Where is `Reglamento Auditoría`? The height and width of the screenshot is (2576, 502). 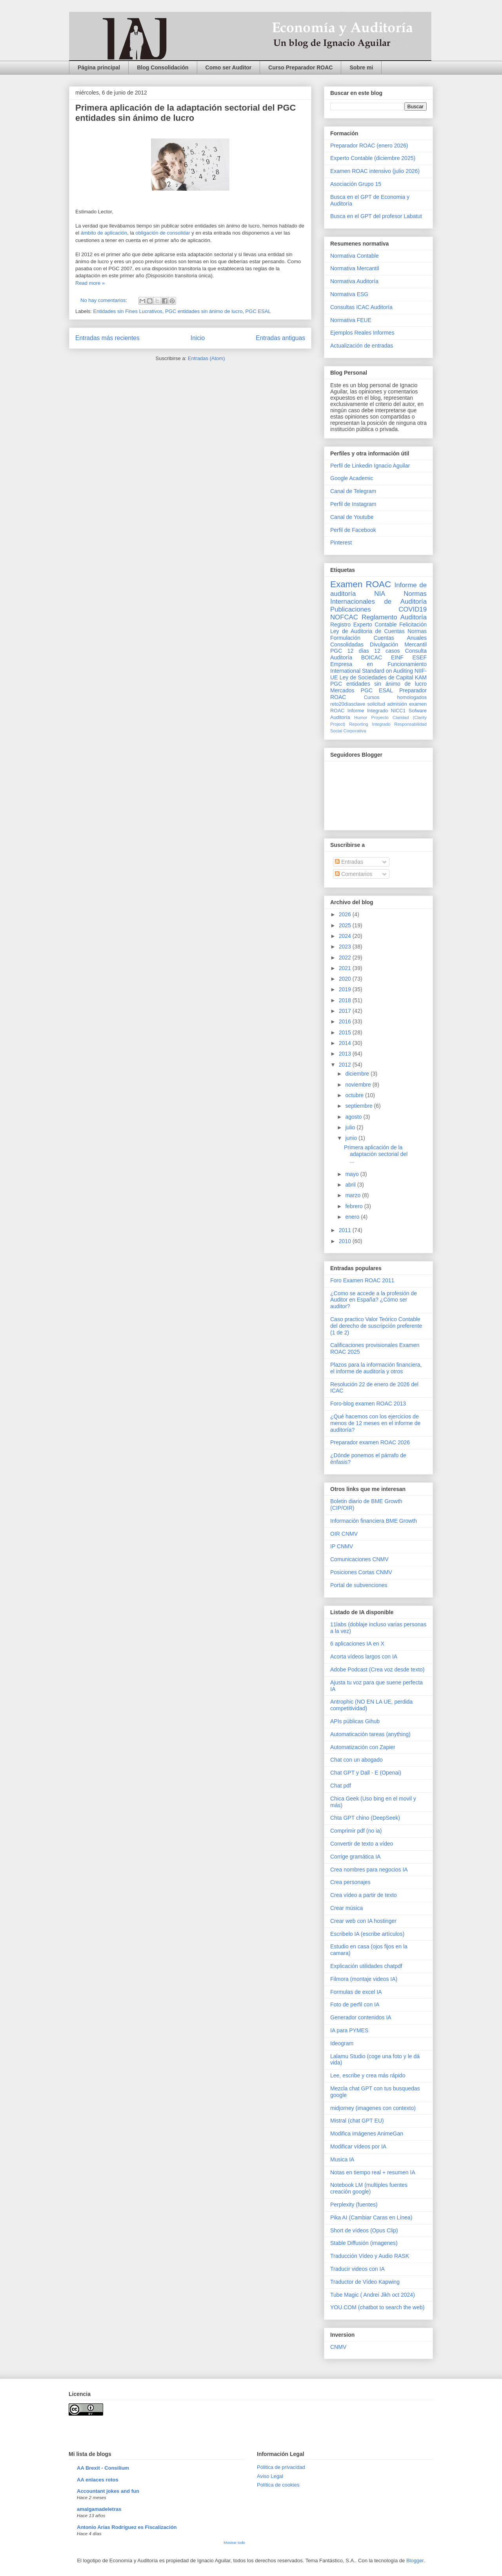 Reglamento Auditoría is located at coordinates (394, 617).